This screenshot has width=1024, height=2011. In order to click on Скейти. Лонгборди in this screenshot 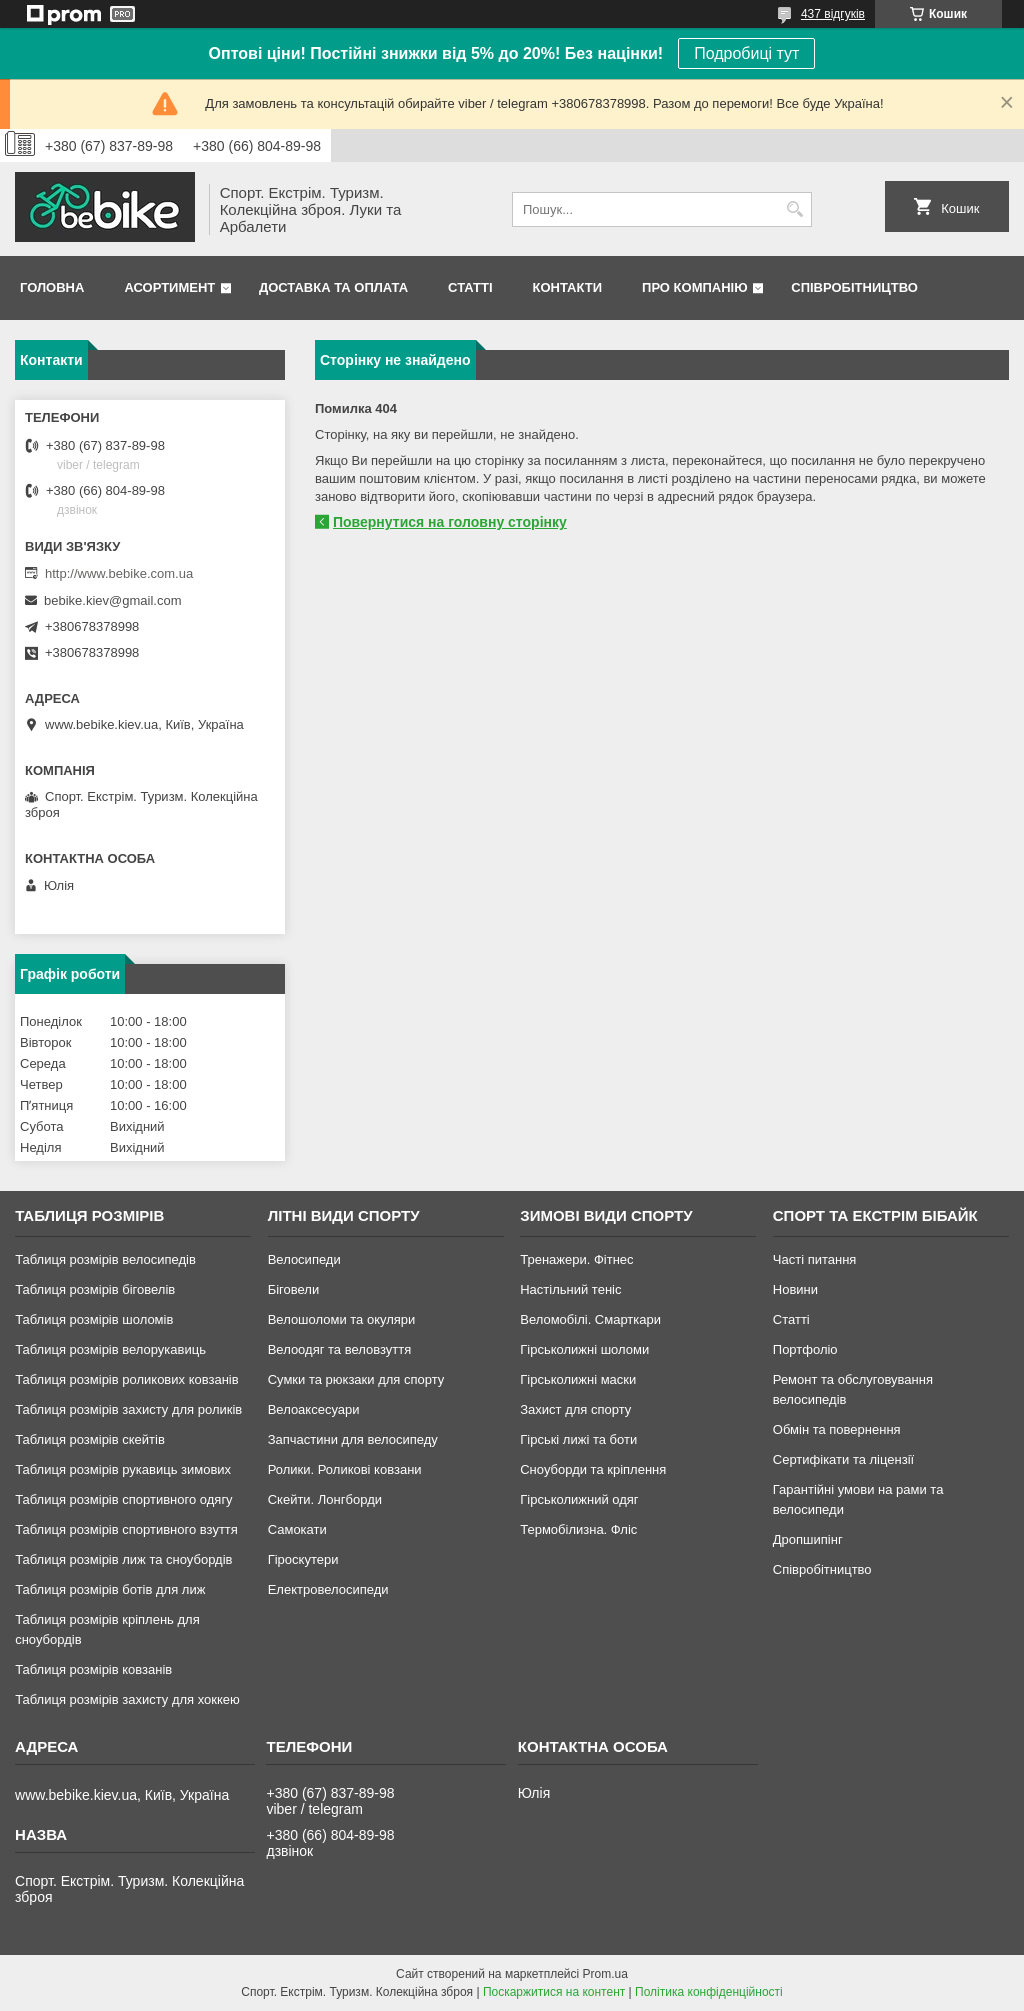, I will do `click(325, 1499)`.